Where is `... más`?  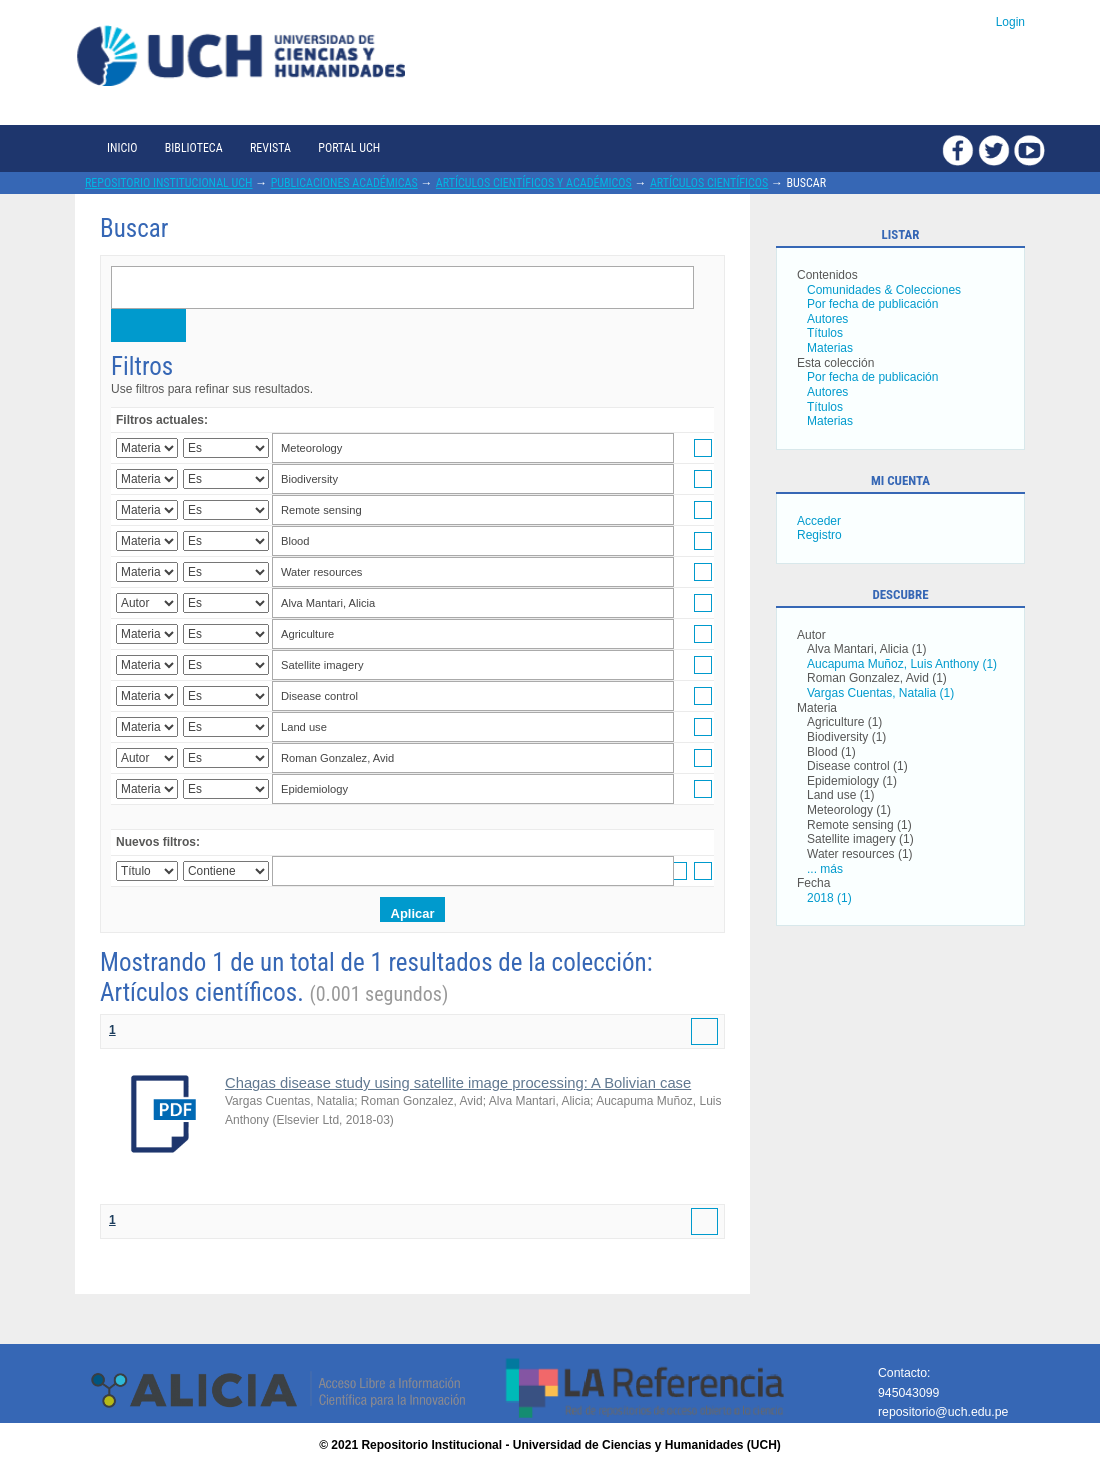
... más is located at coordinates (825, 869).